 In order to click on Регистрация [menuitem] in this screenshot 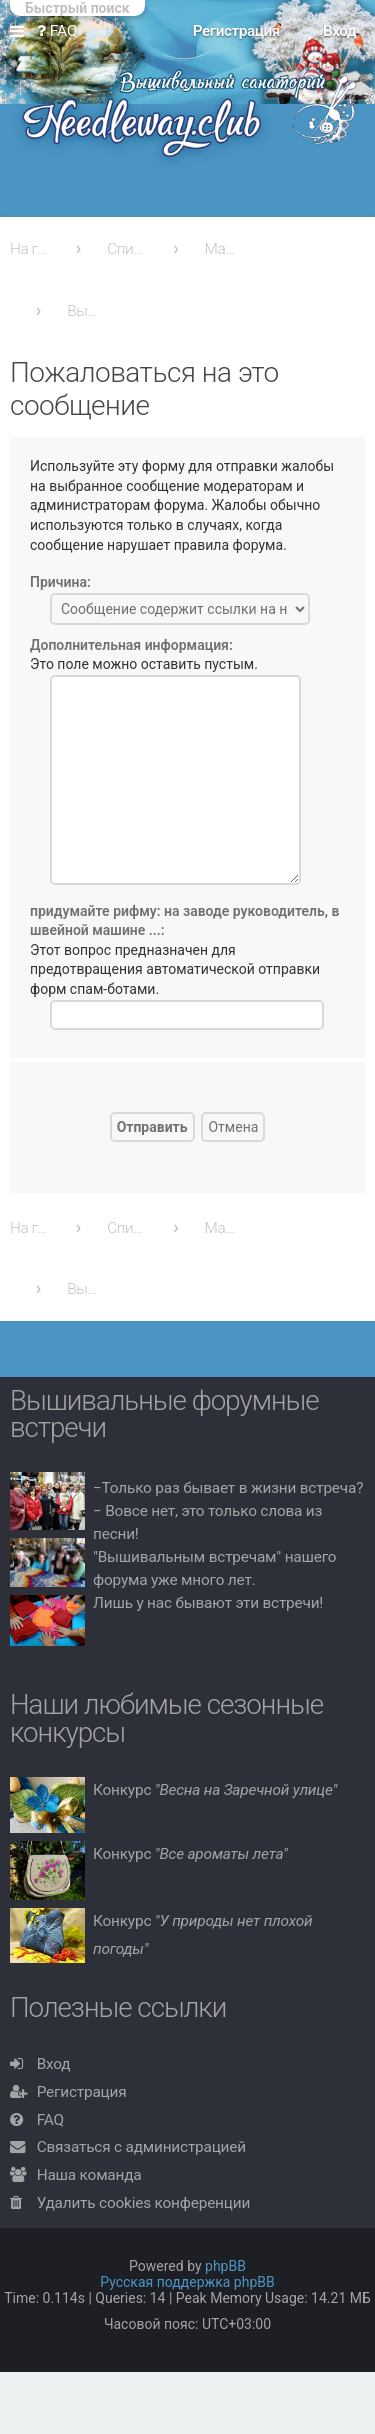, I will do `click(236, 31)`.